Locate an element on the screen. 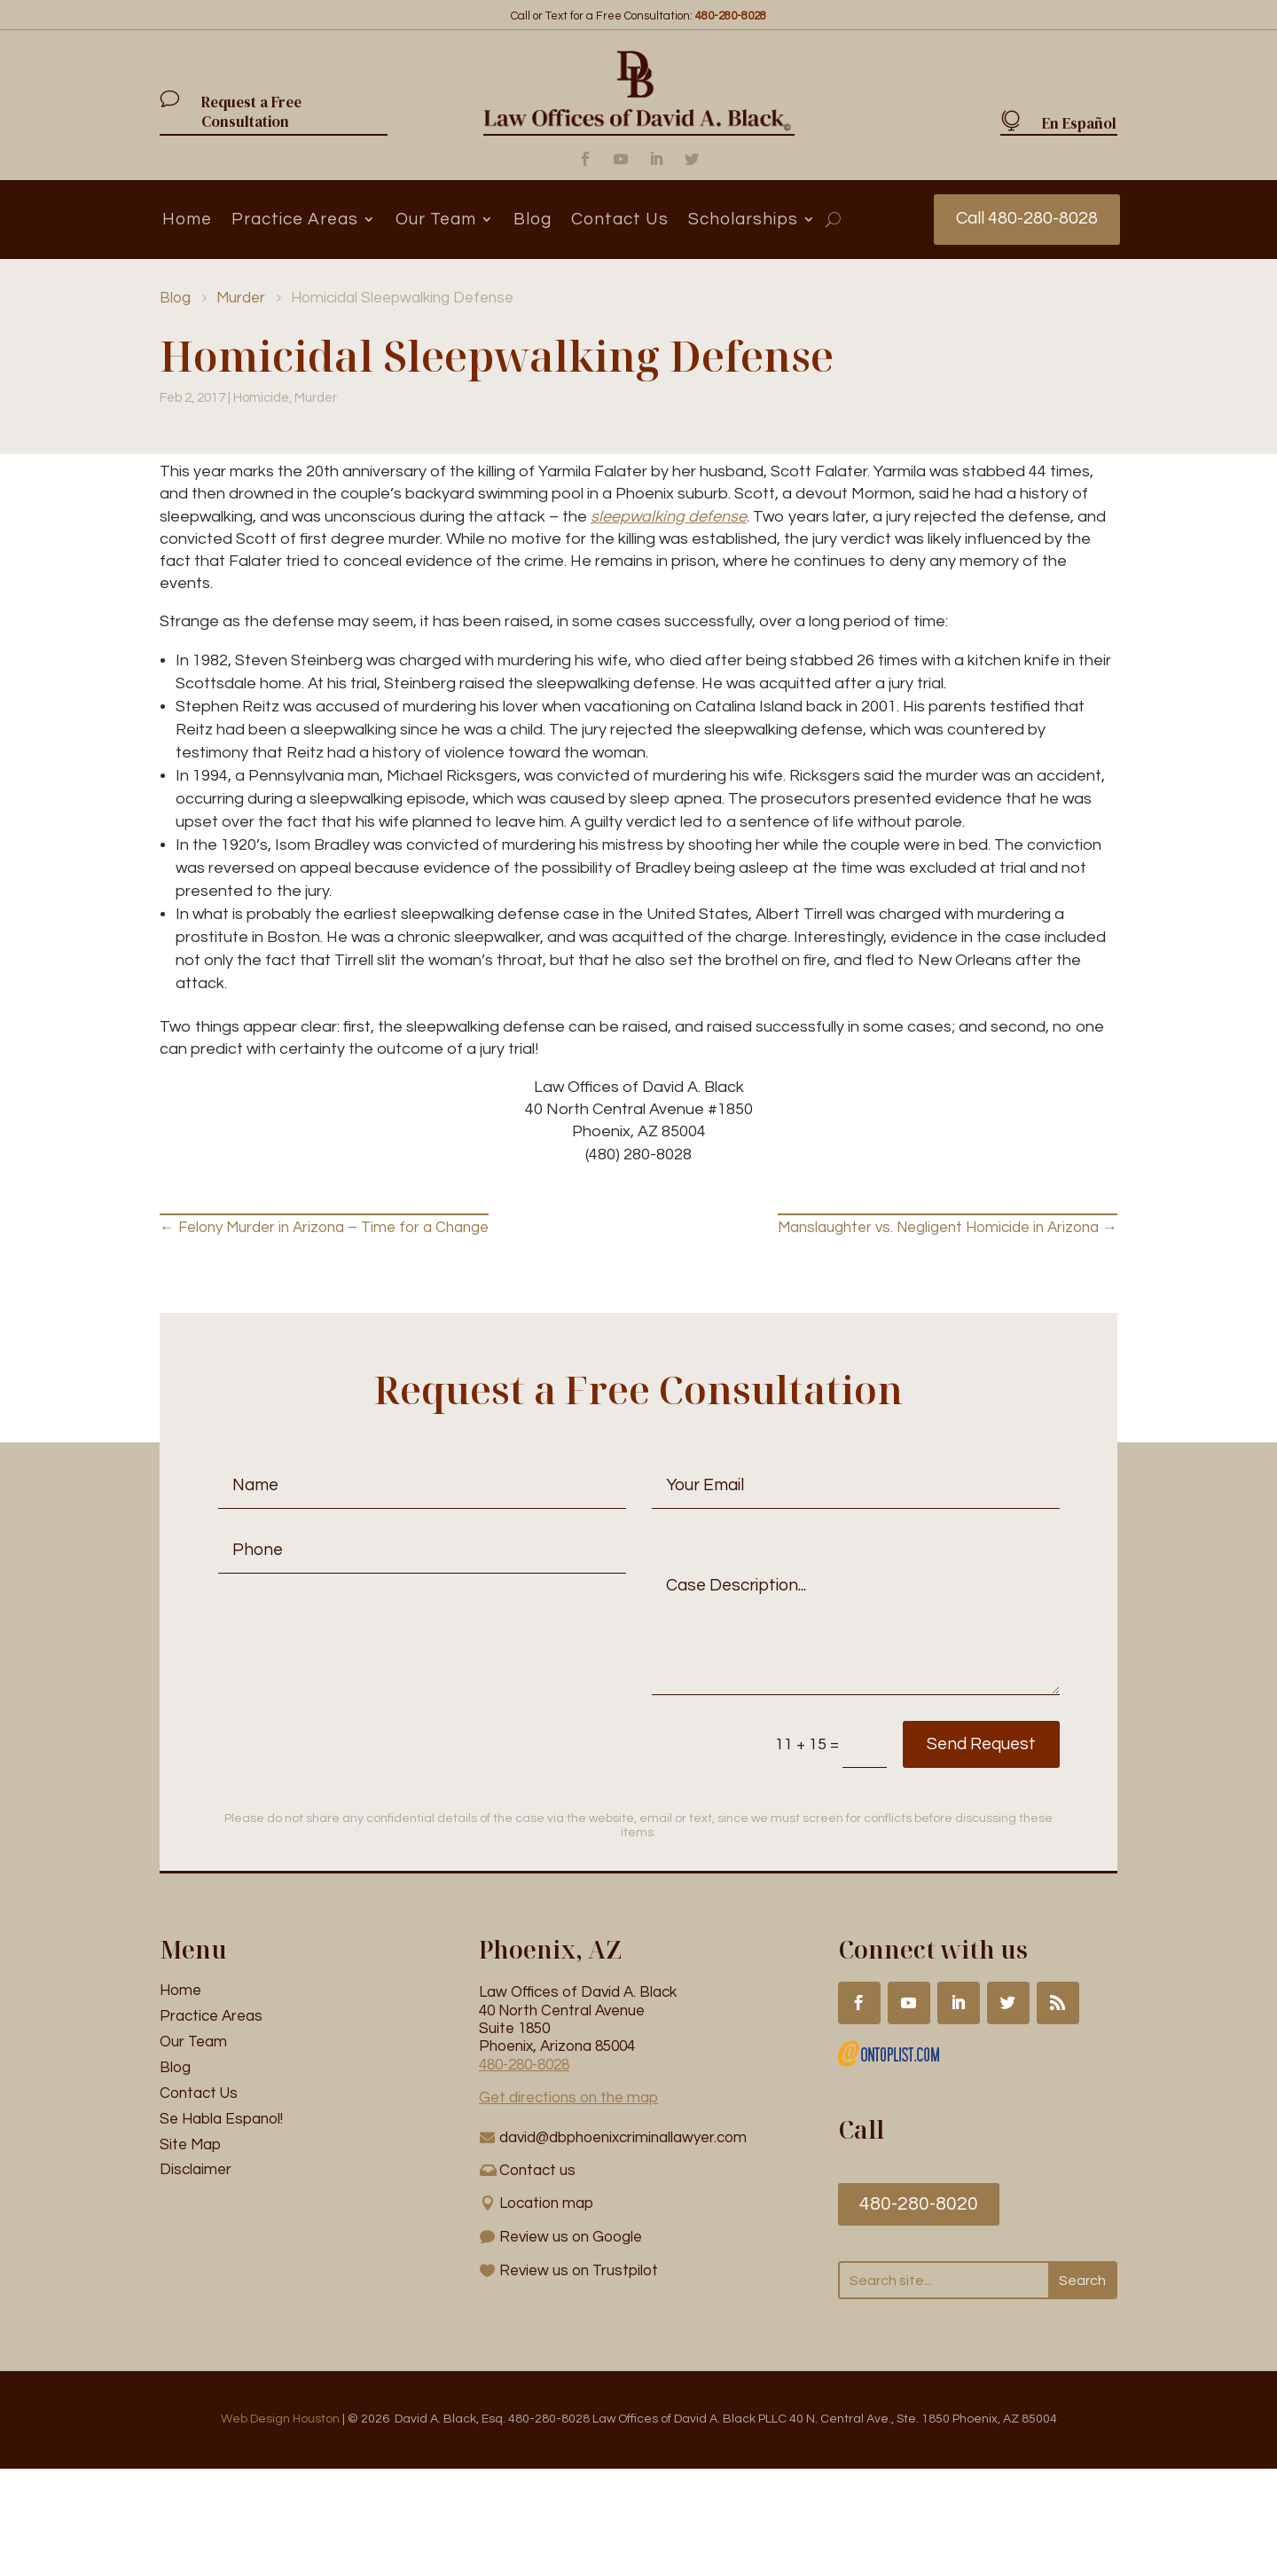 The height and width of the screenshot is (2576, 1277). Send Request is located at coordinates (957, 1745).